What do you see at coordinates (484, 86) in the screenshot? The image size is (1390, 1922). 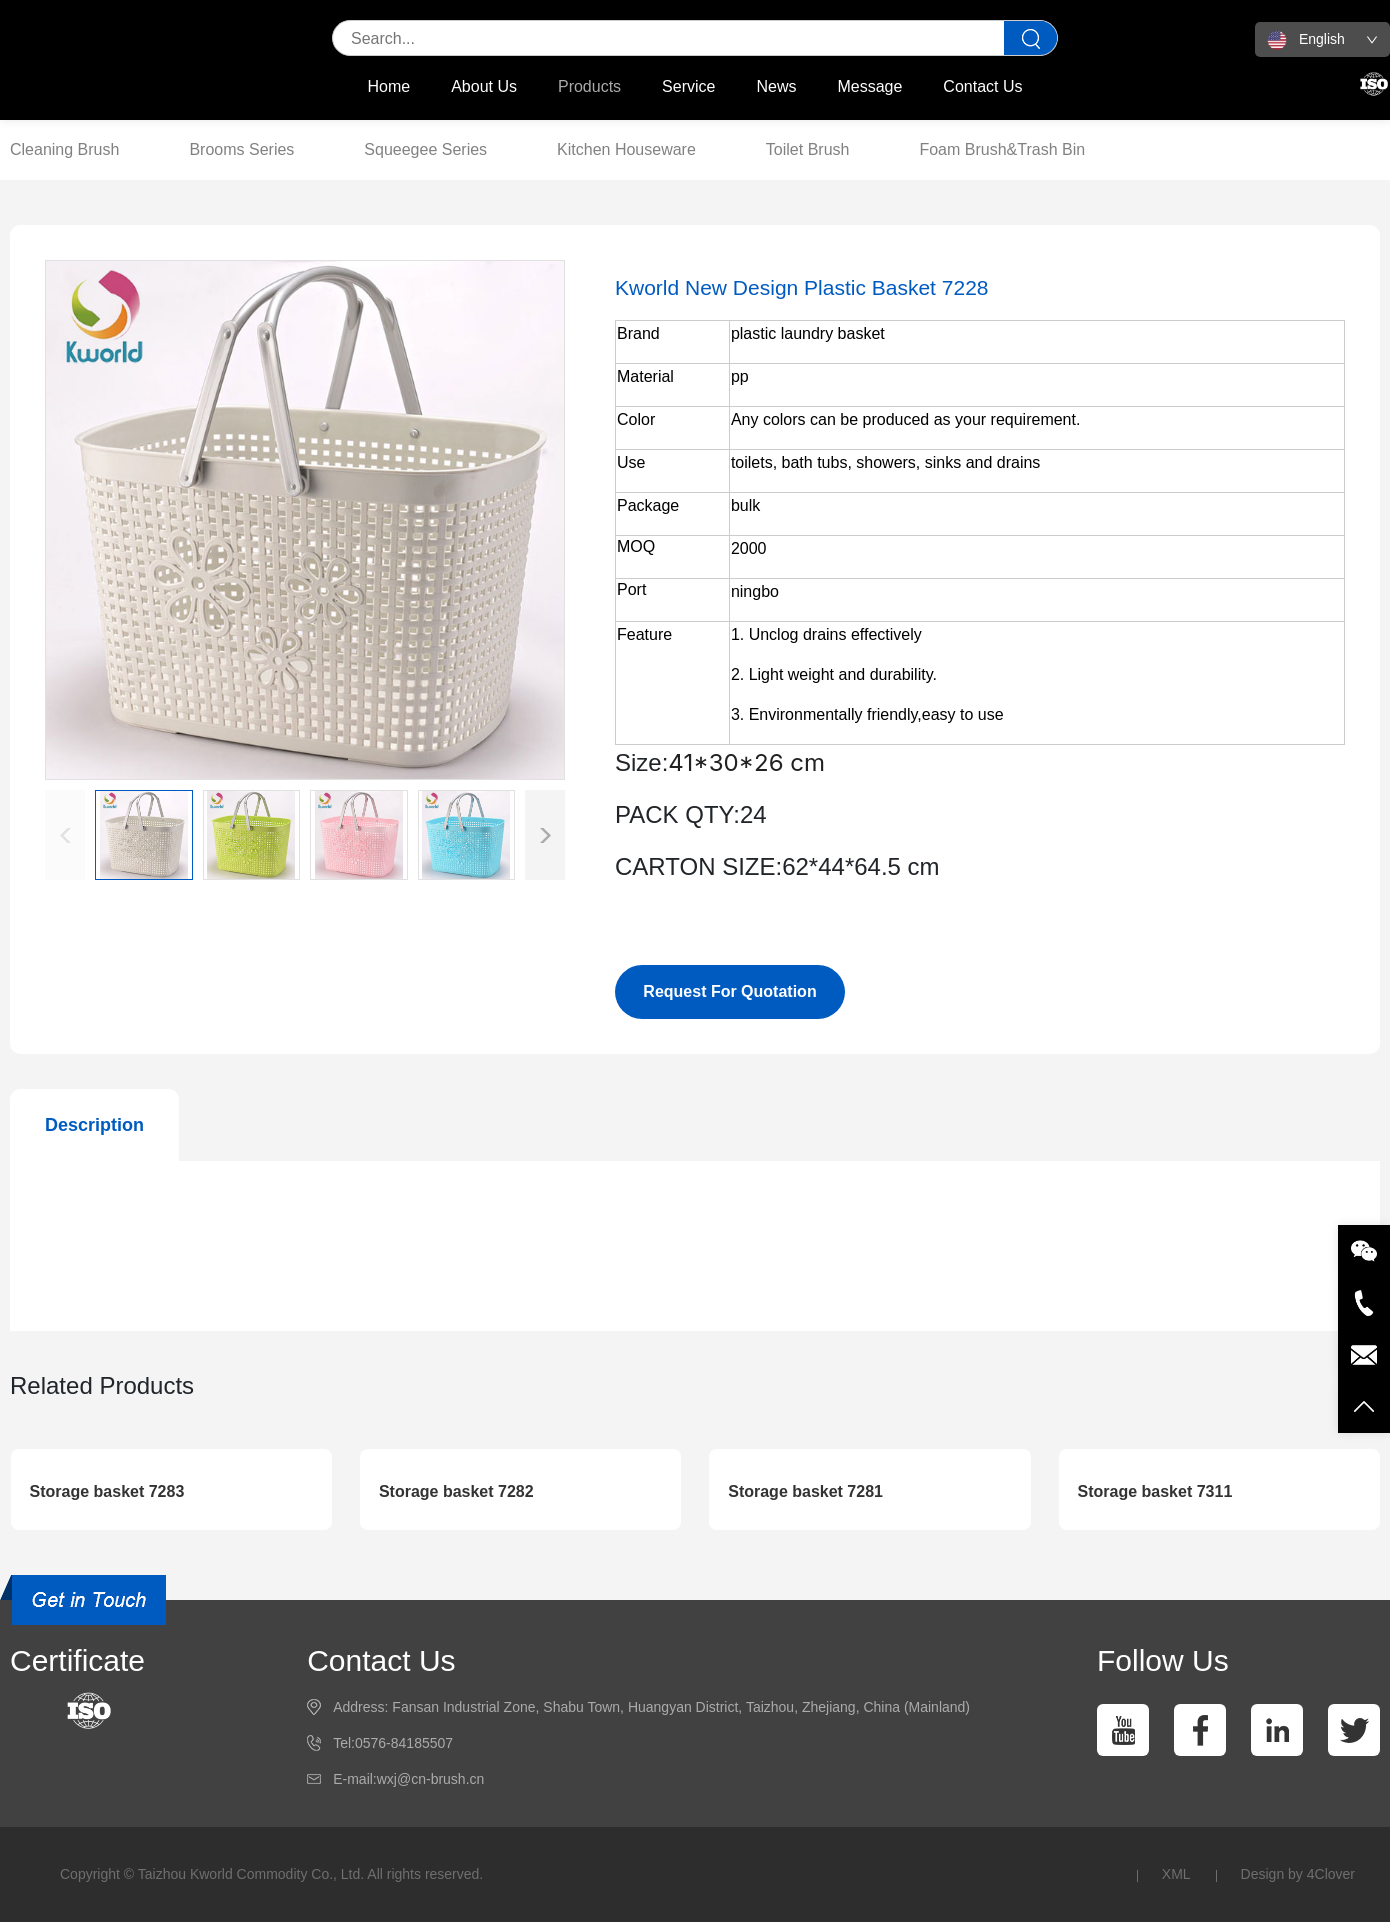 I see `About Us` at bounding box center [484, 86].